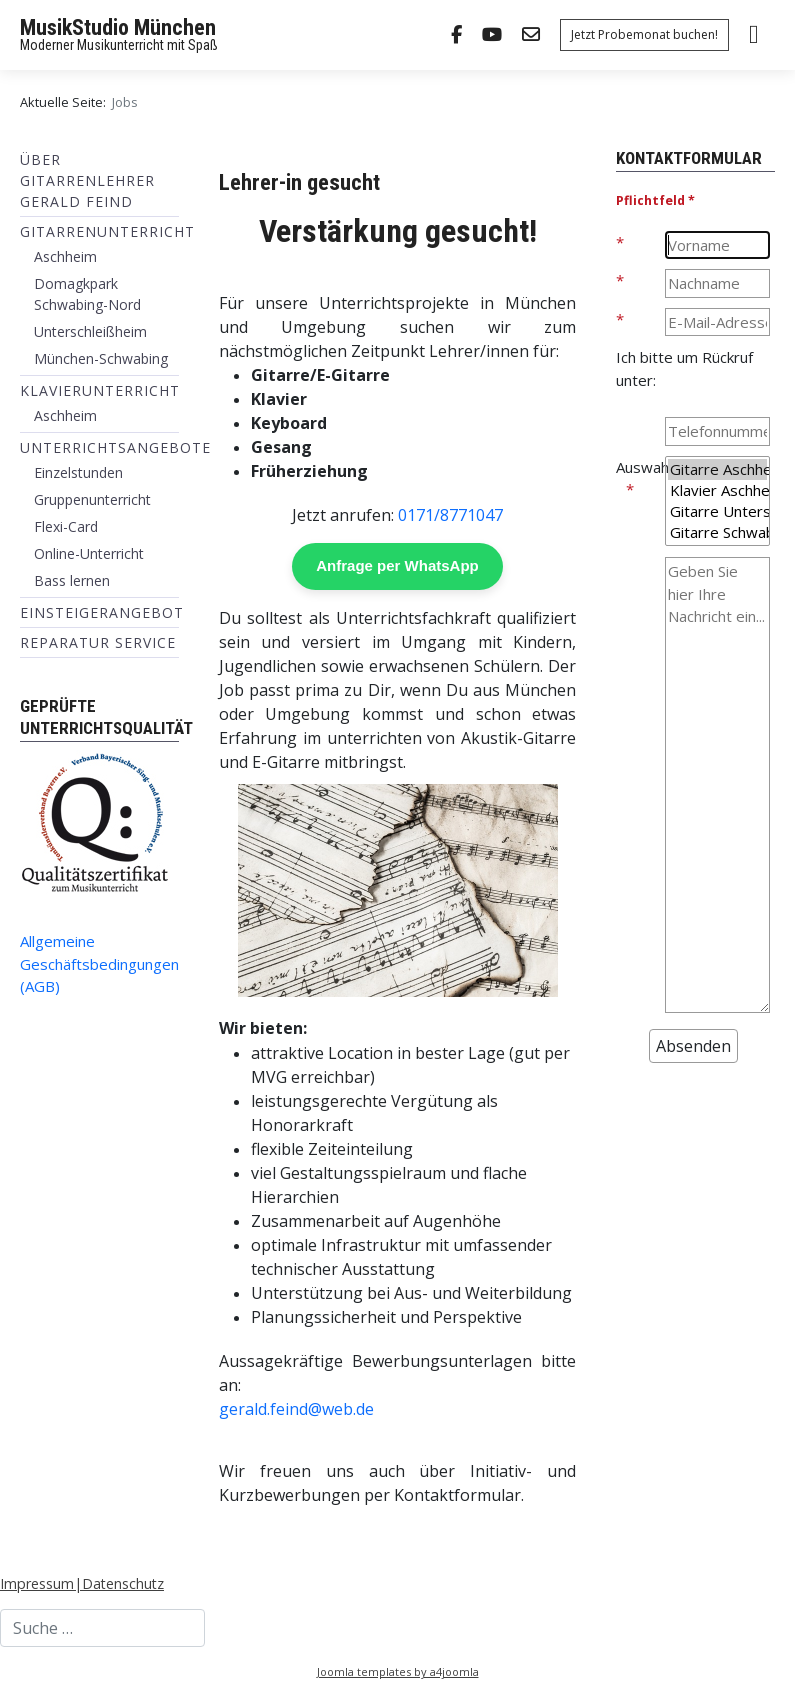 The height and width of the screenshot is (1691, 795). What do you see at coordinates (66, 526) in the screenshot?
I see `Flexi-Card` at bounding box center [66, 526].